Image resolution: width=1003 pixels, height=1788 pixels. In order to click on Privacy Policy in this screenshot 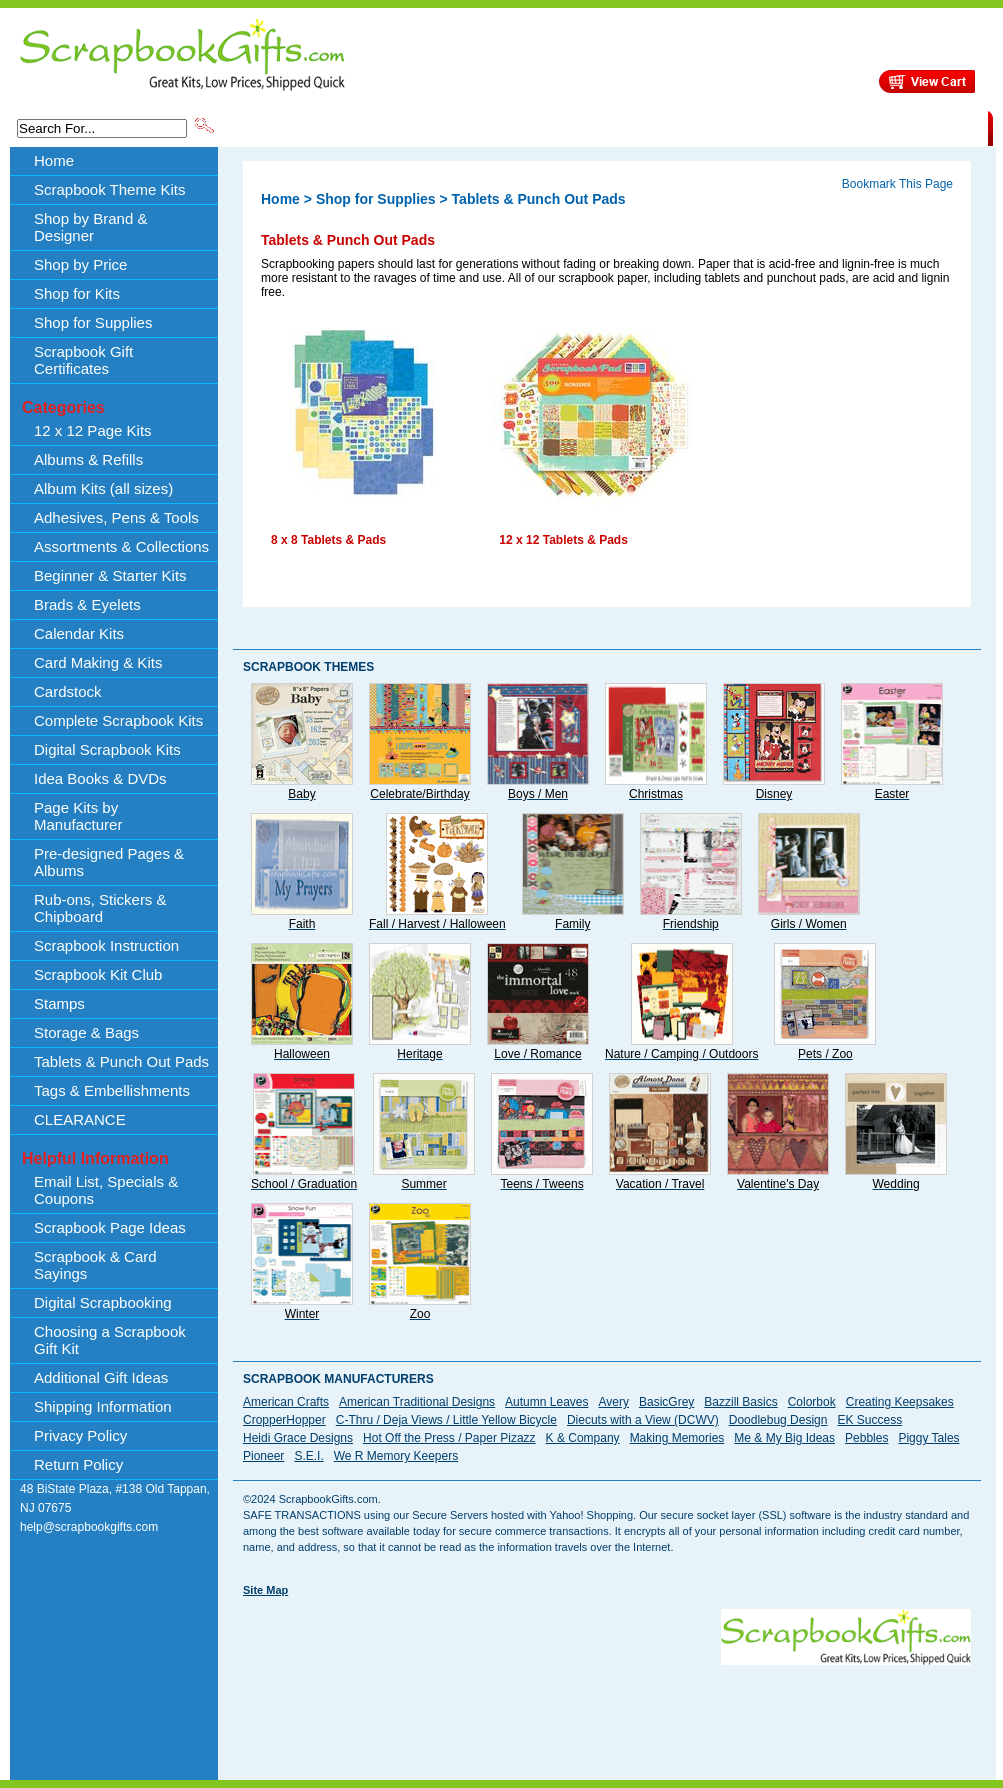, I will do `click(80, 1435)`.